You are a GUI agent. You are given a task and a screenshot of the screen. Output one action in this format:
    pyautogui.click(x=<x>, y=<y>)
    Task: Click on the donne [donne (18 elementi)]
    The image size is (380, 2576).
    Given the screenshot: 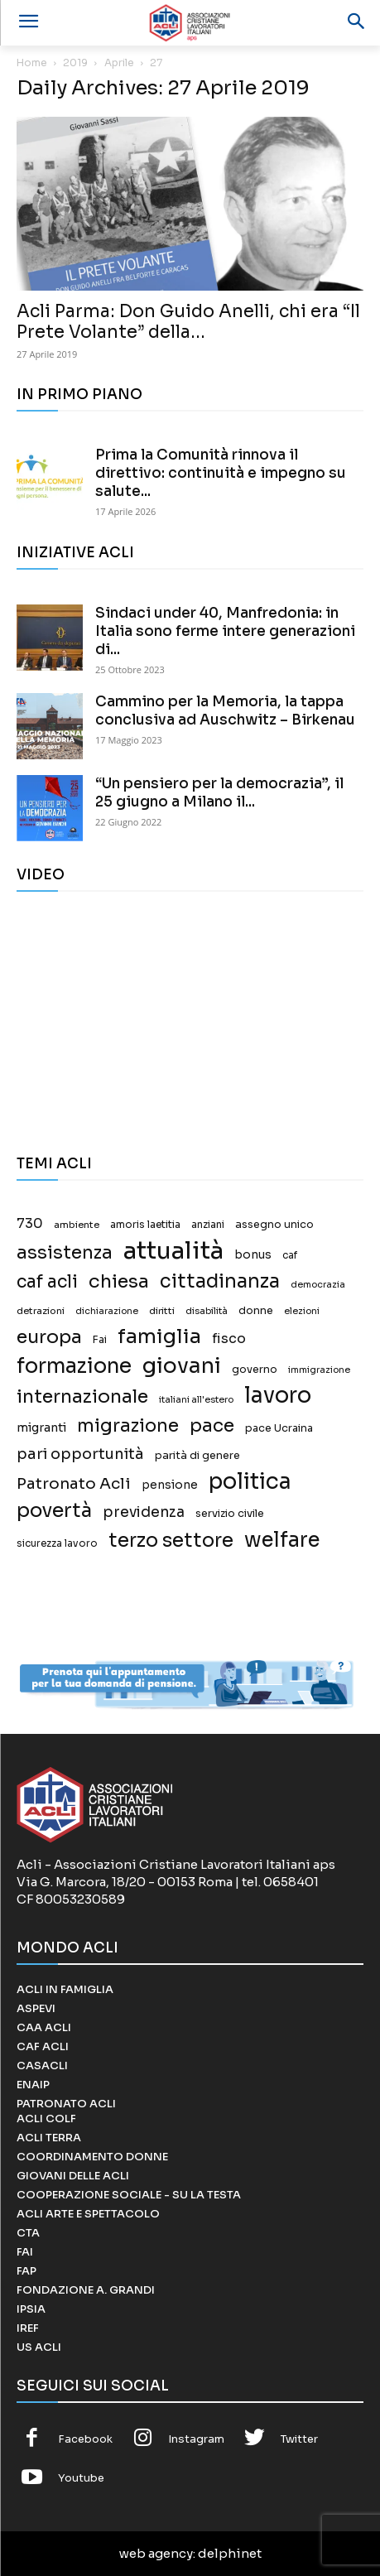 What is the action you would take?
    pyautogui.click(x=255, y=1310)
    